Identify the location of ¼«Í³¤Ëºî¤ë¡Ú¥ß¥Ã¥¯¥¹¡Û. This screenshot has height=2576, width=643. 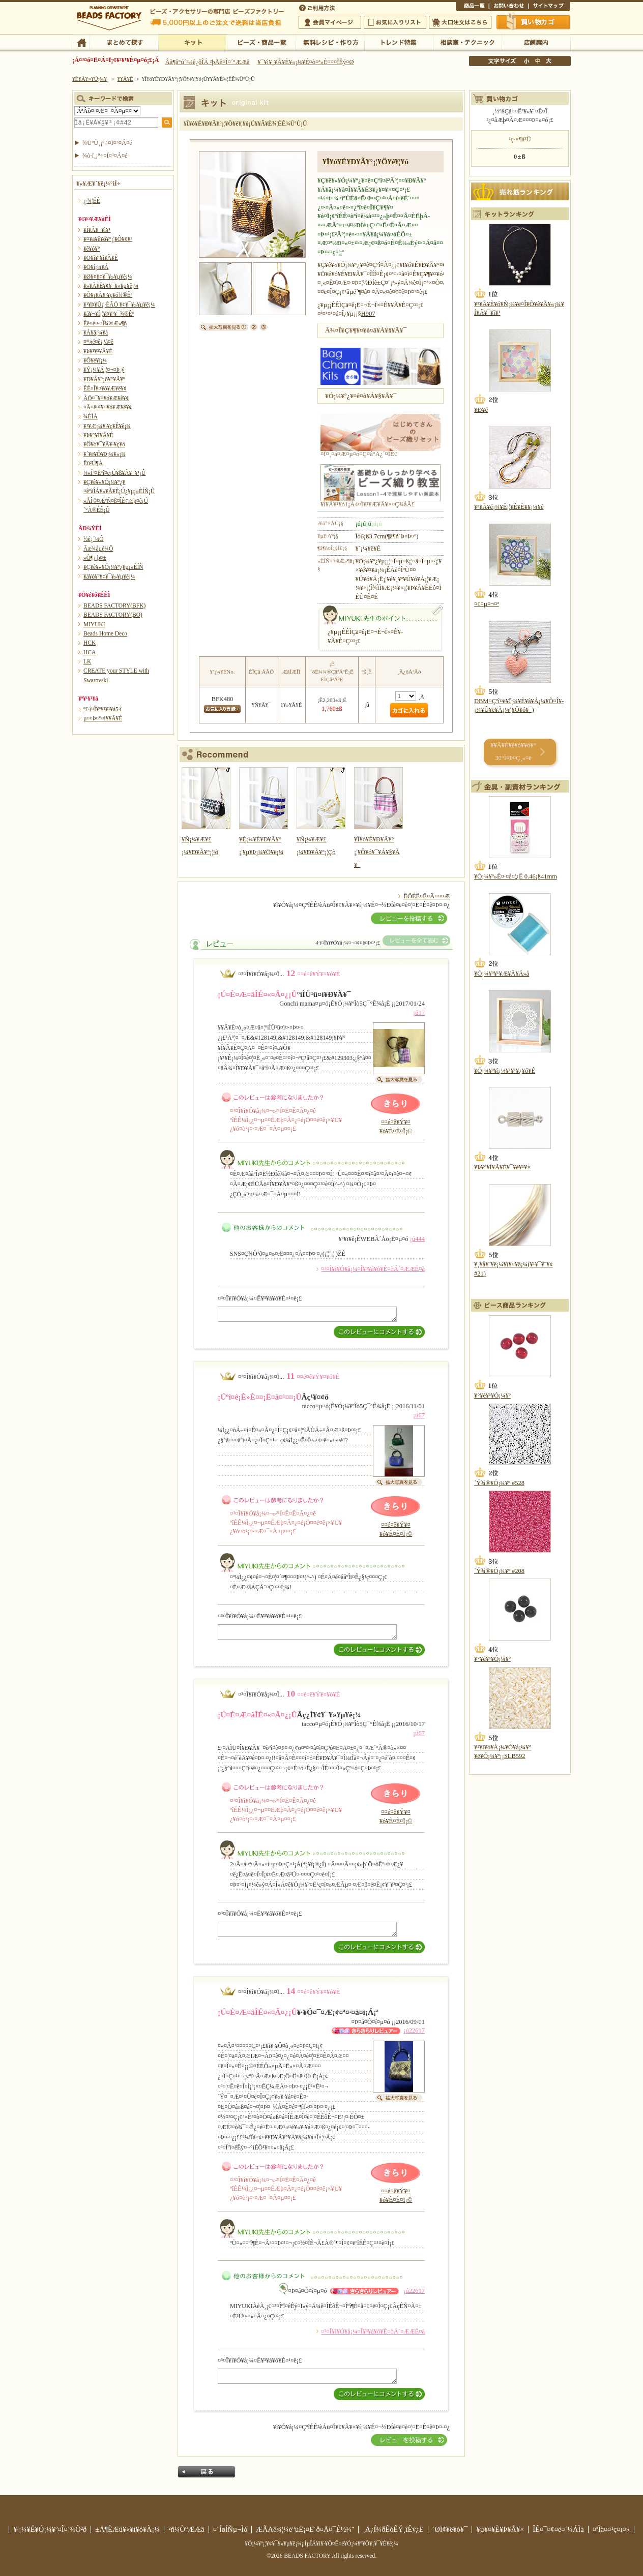
(114, 473).